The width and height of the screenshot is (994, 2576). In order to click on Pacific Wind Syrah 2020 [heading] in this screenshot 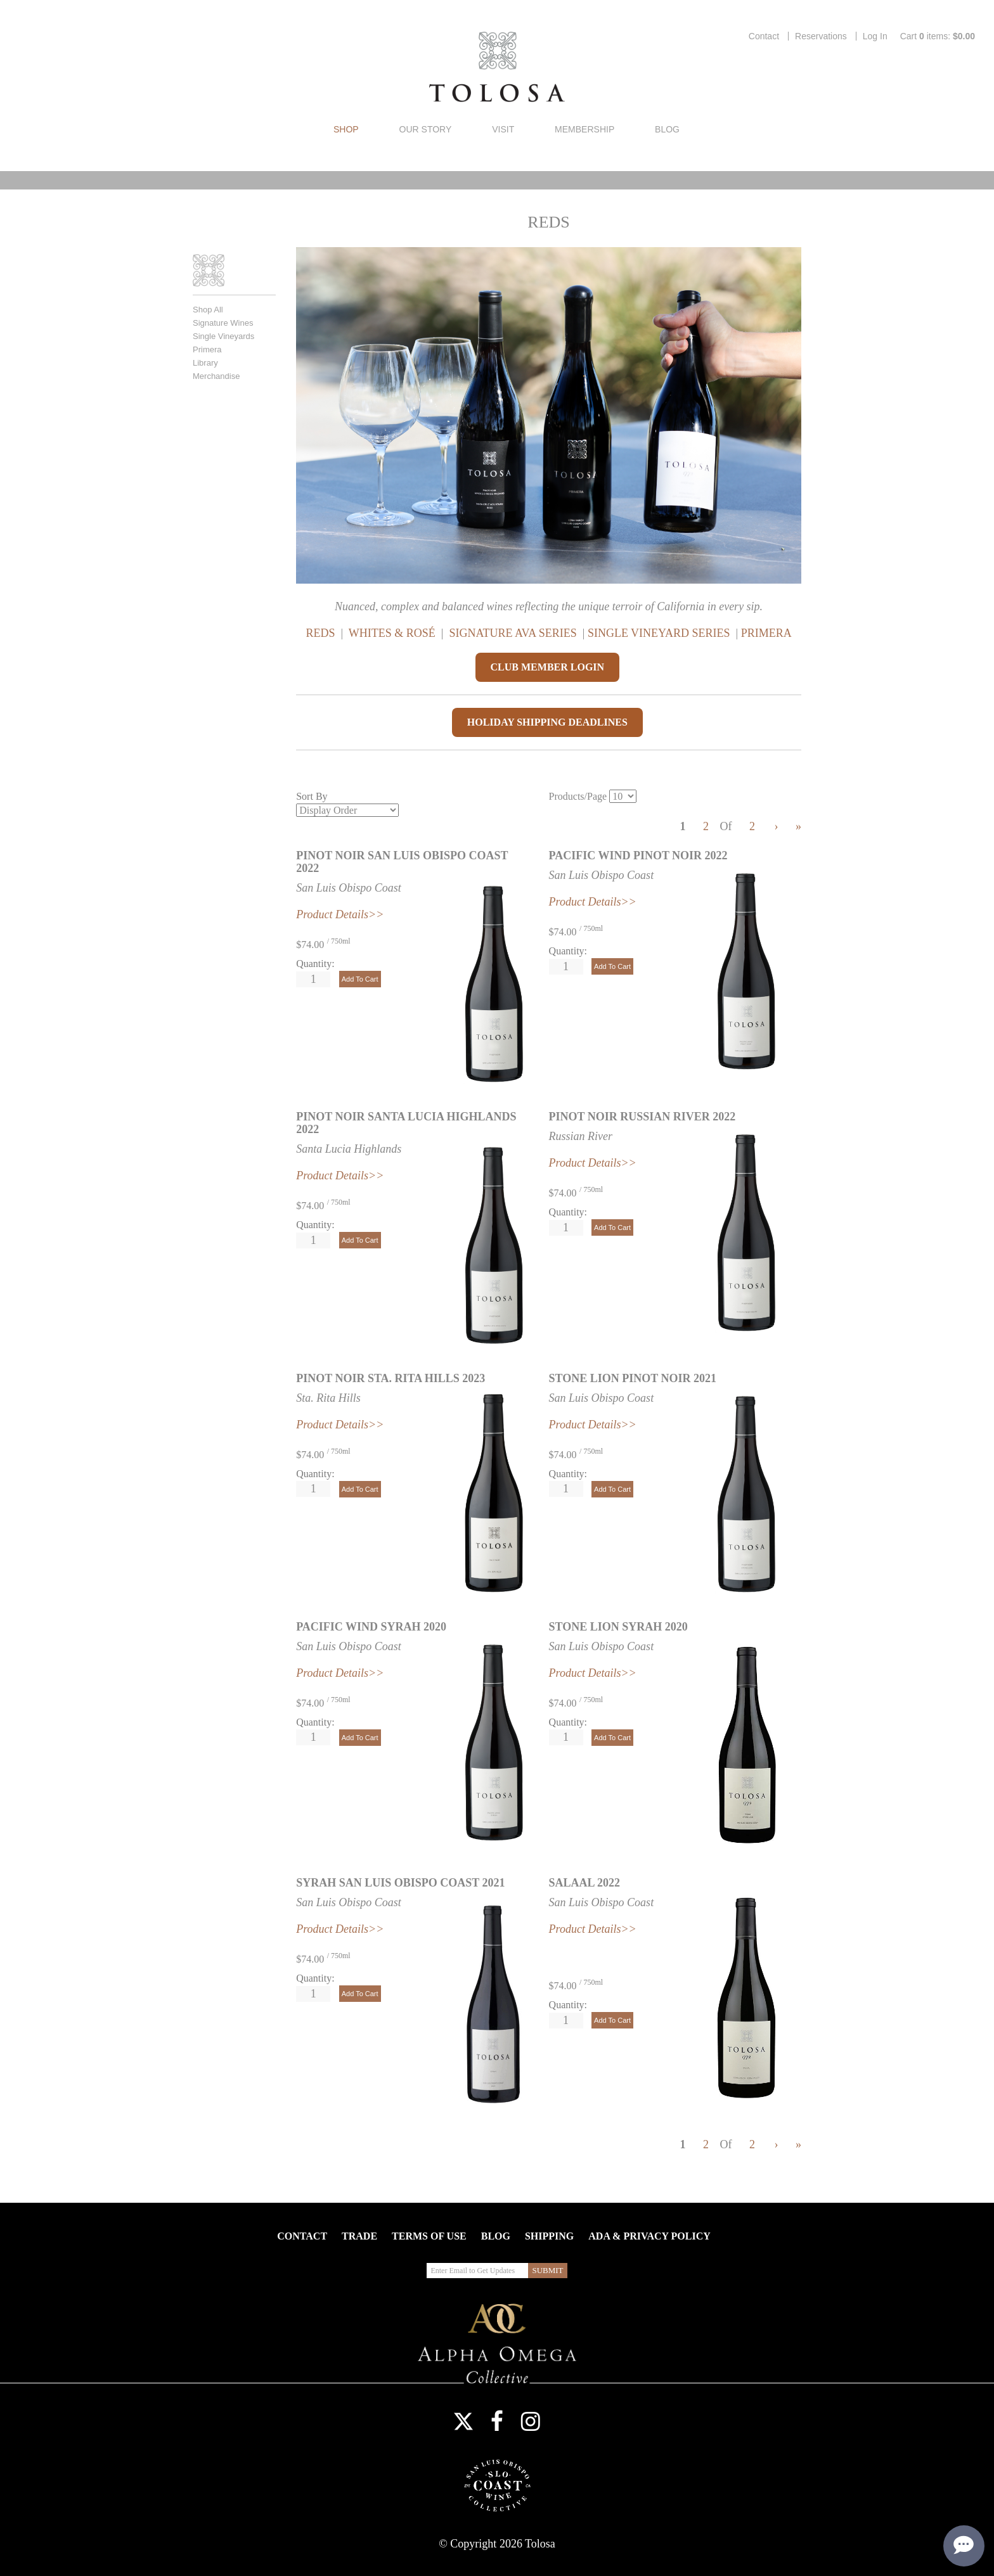, I will do `click(371, 1626)`.